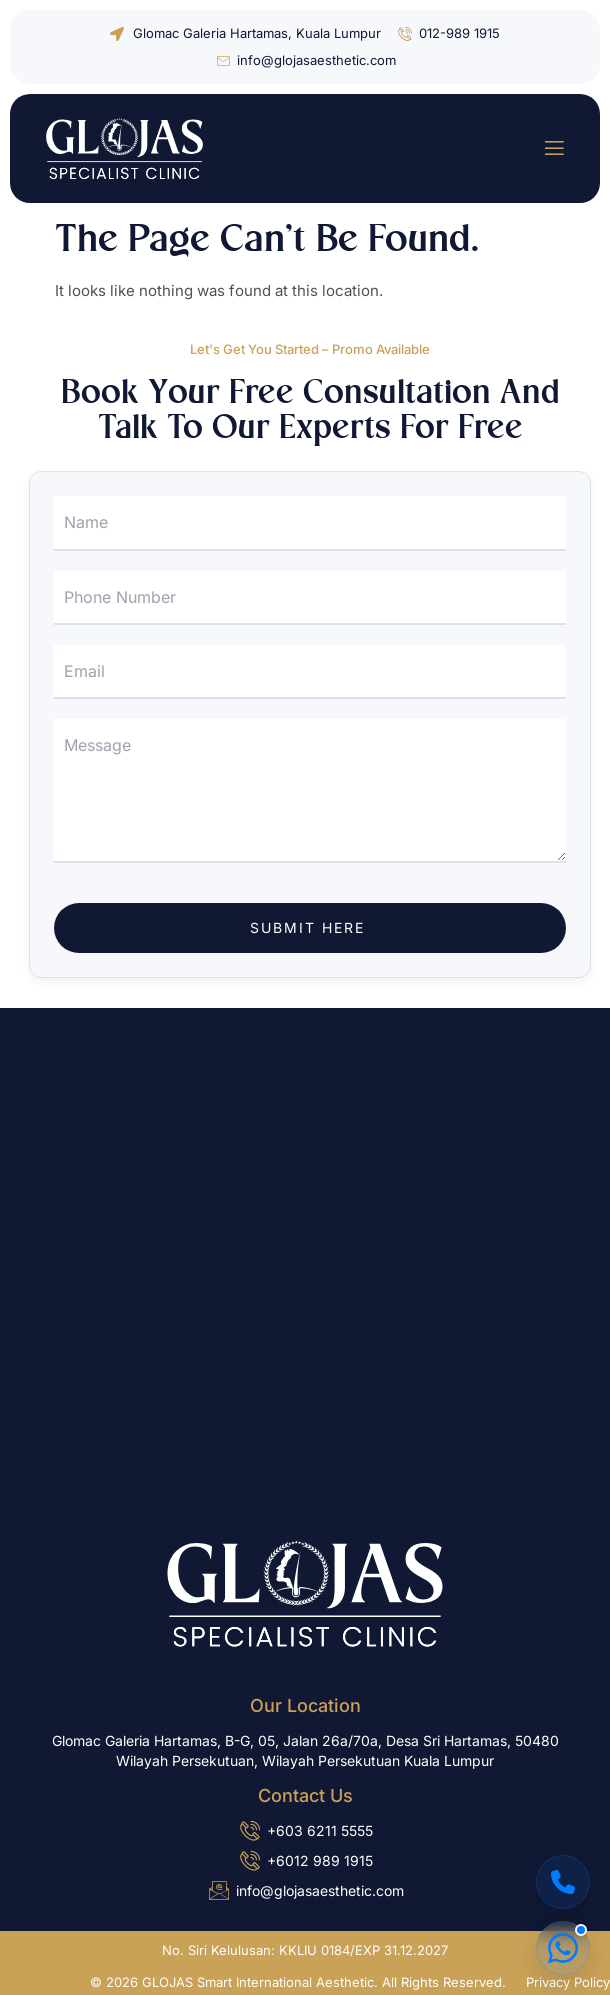  What do you see at coordinates (568, 1982) in the screenshot?
I see `Privacy Policy` at bounding box center [568, 1982].